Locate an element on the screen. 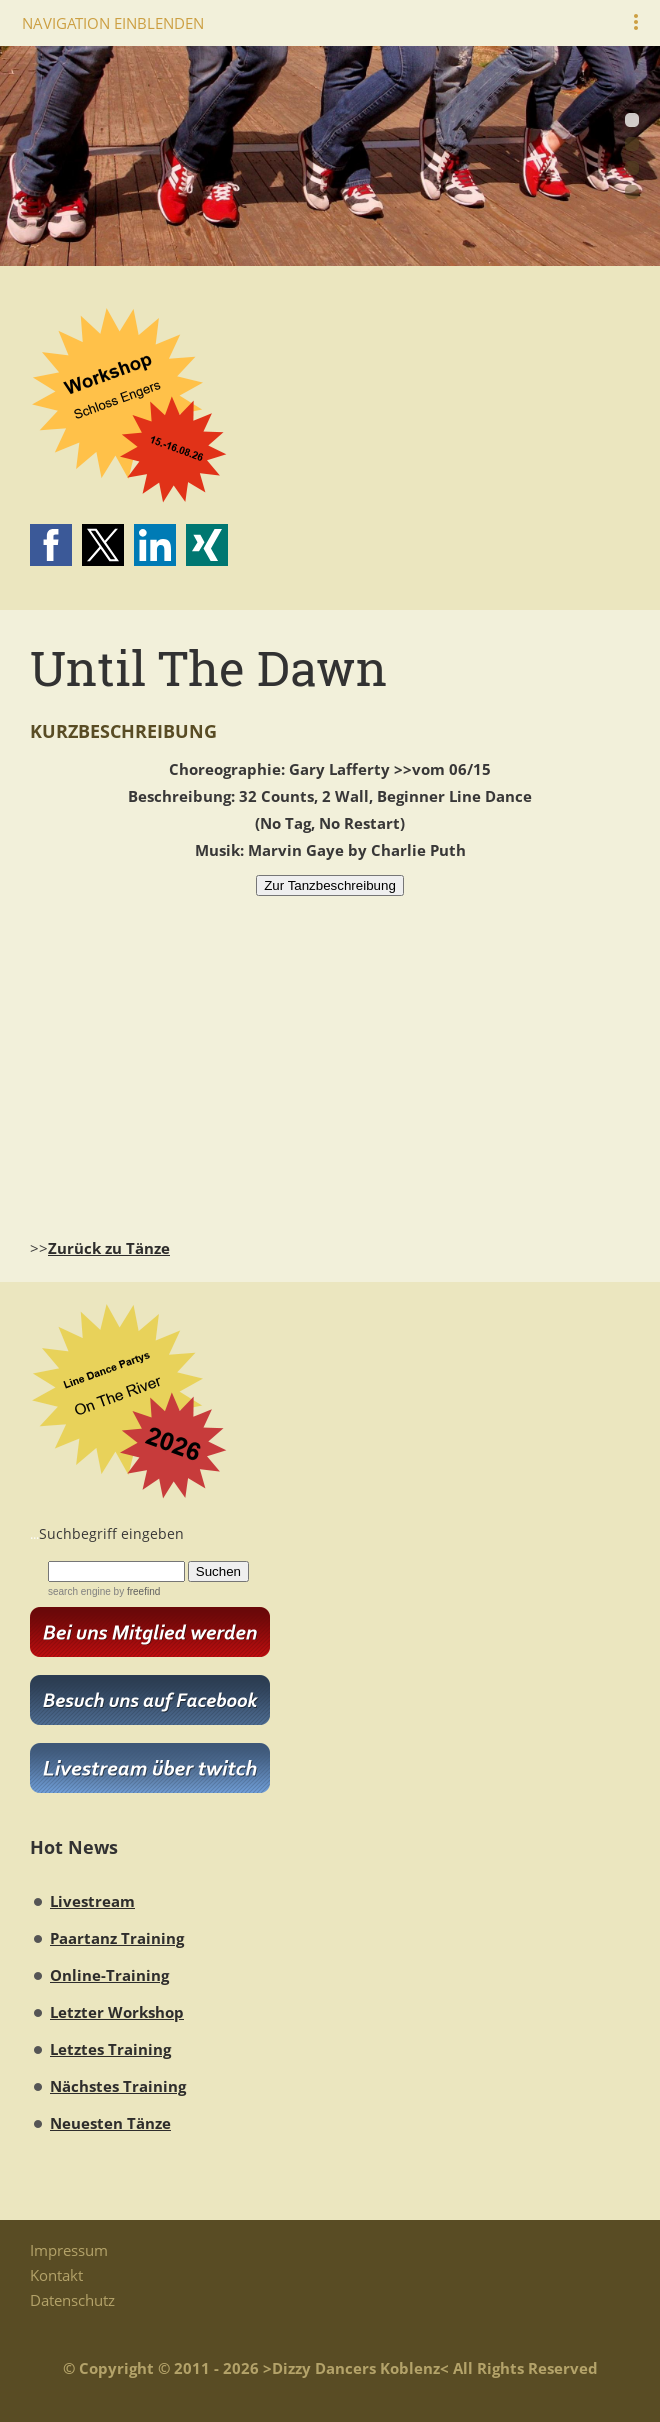  Livestream is located at coordinates (92, 1901).